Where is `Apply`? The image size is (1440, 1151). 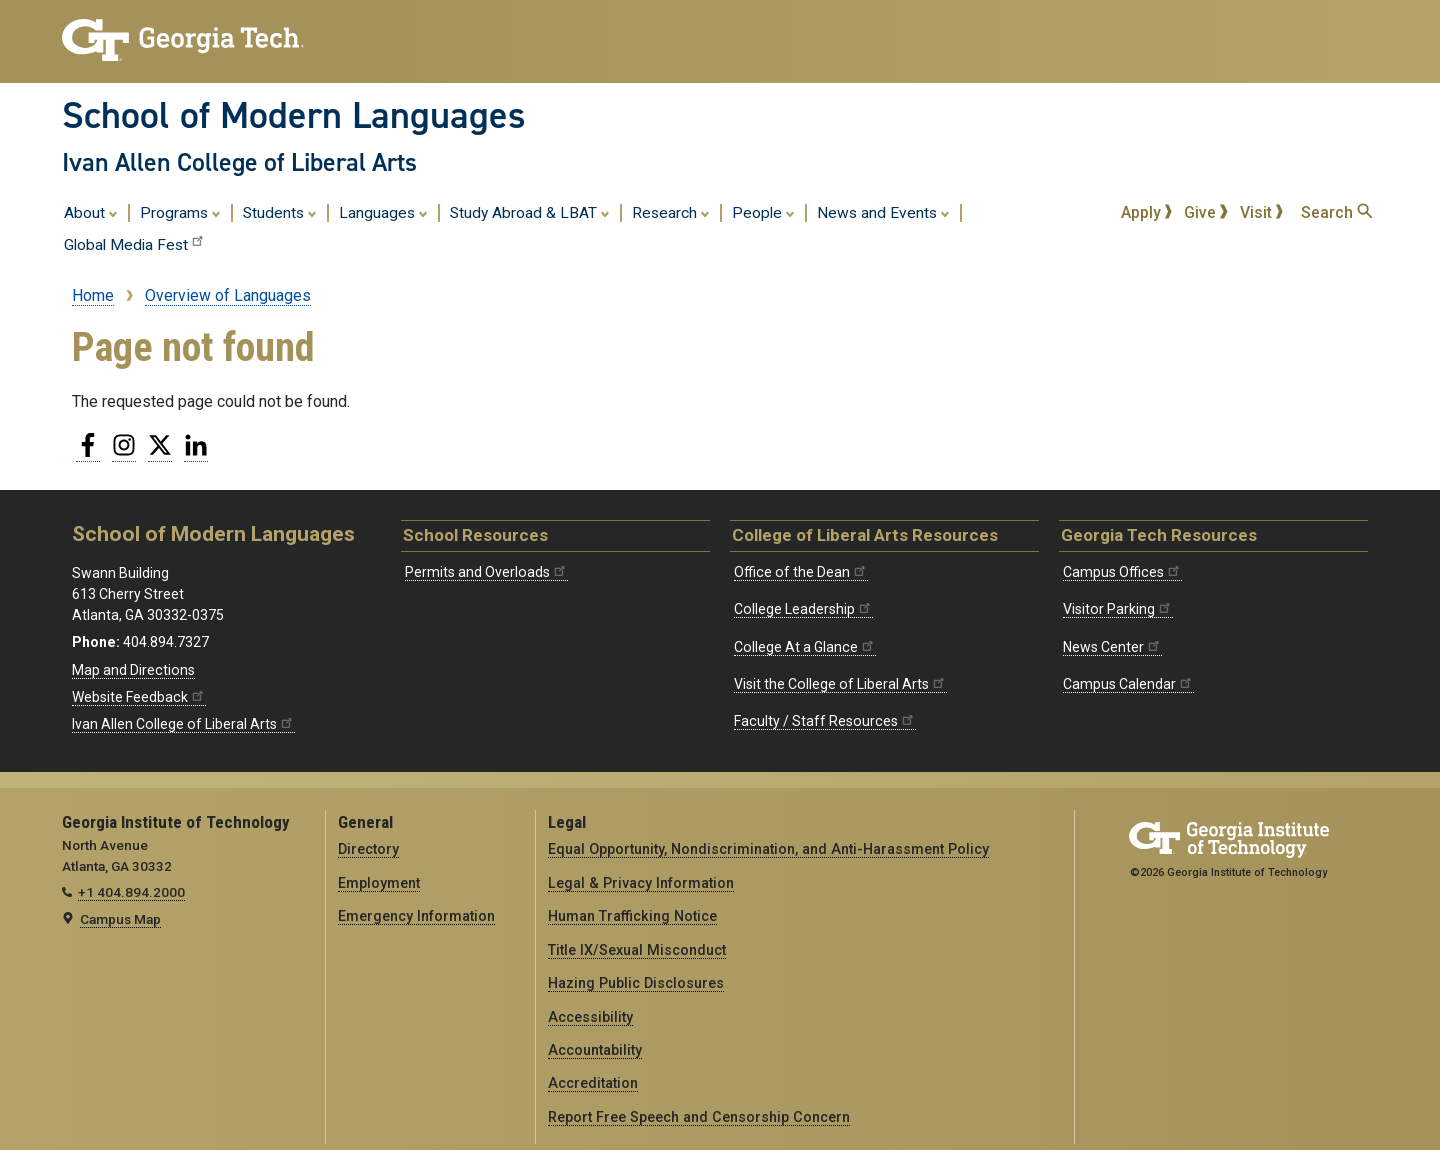
Apply is located at coordinates (1147, 212).